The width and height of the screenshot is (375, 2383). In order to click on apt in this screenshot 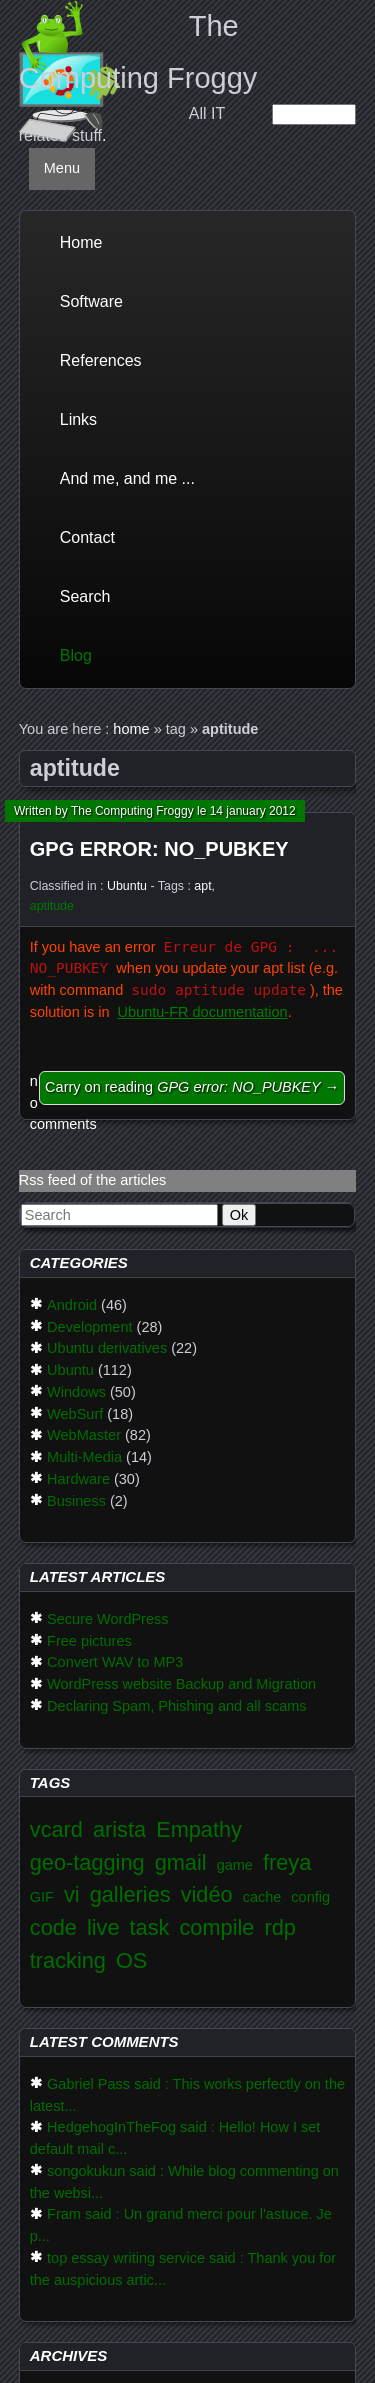, I will do `click(202, 886)`.